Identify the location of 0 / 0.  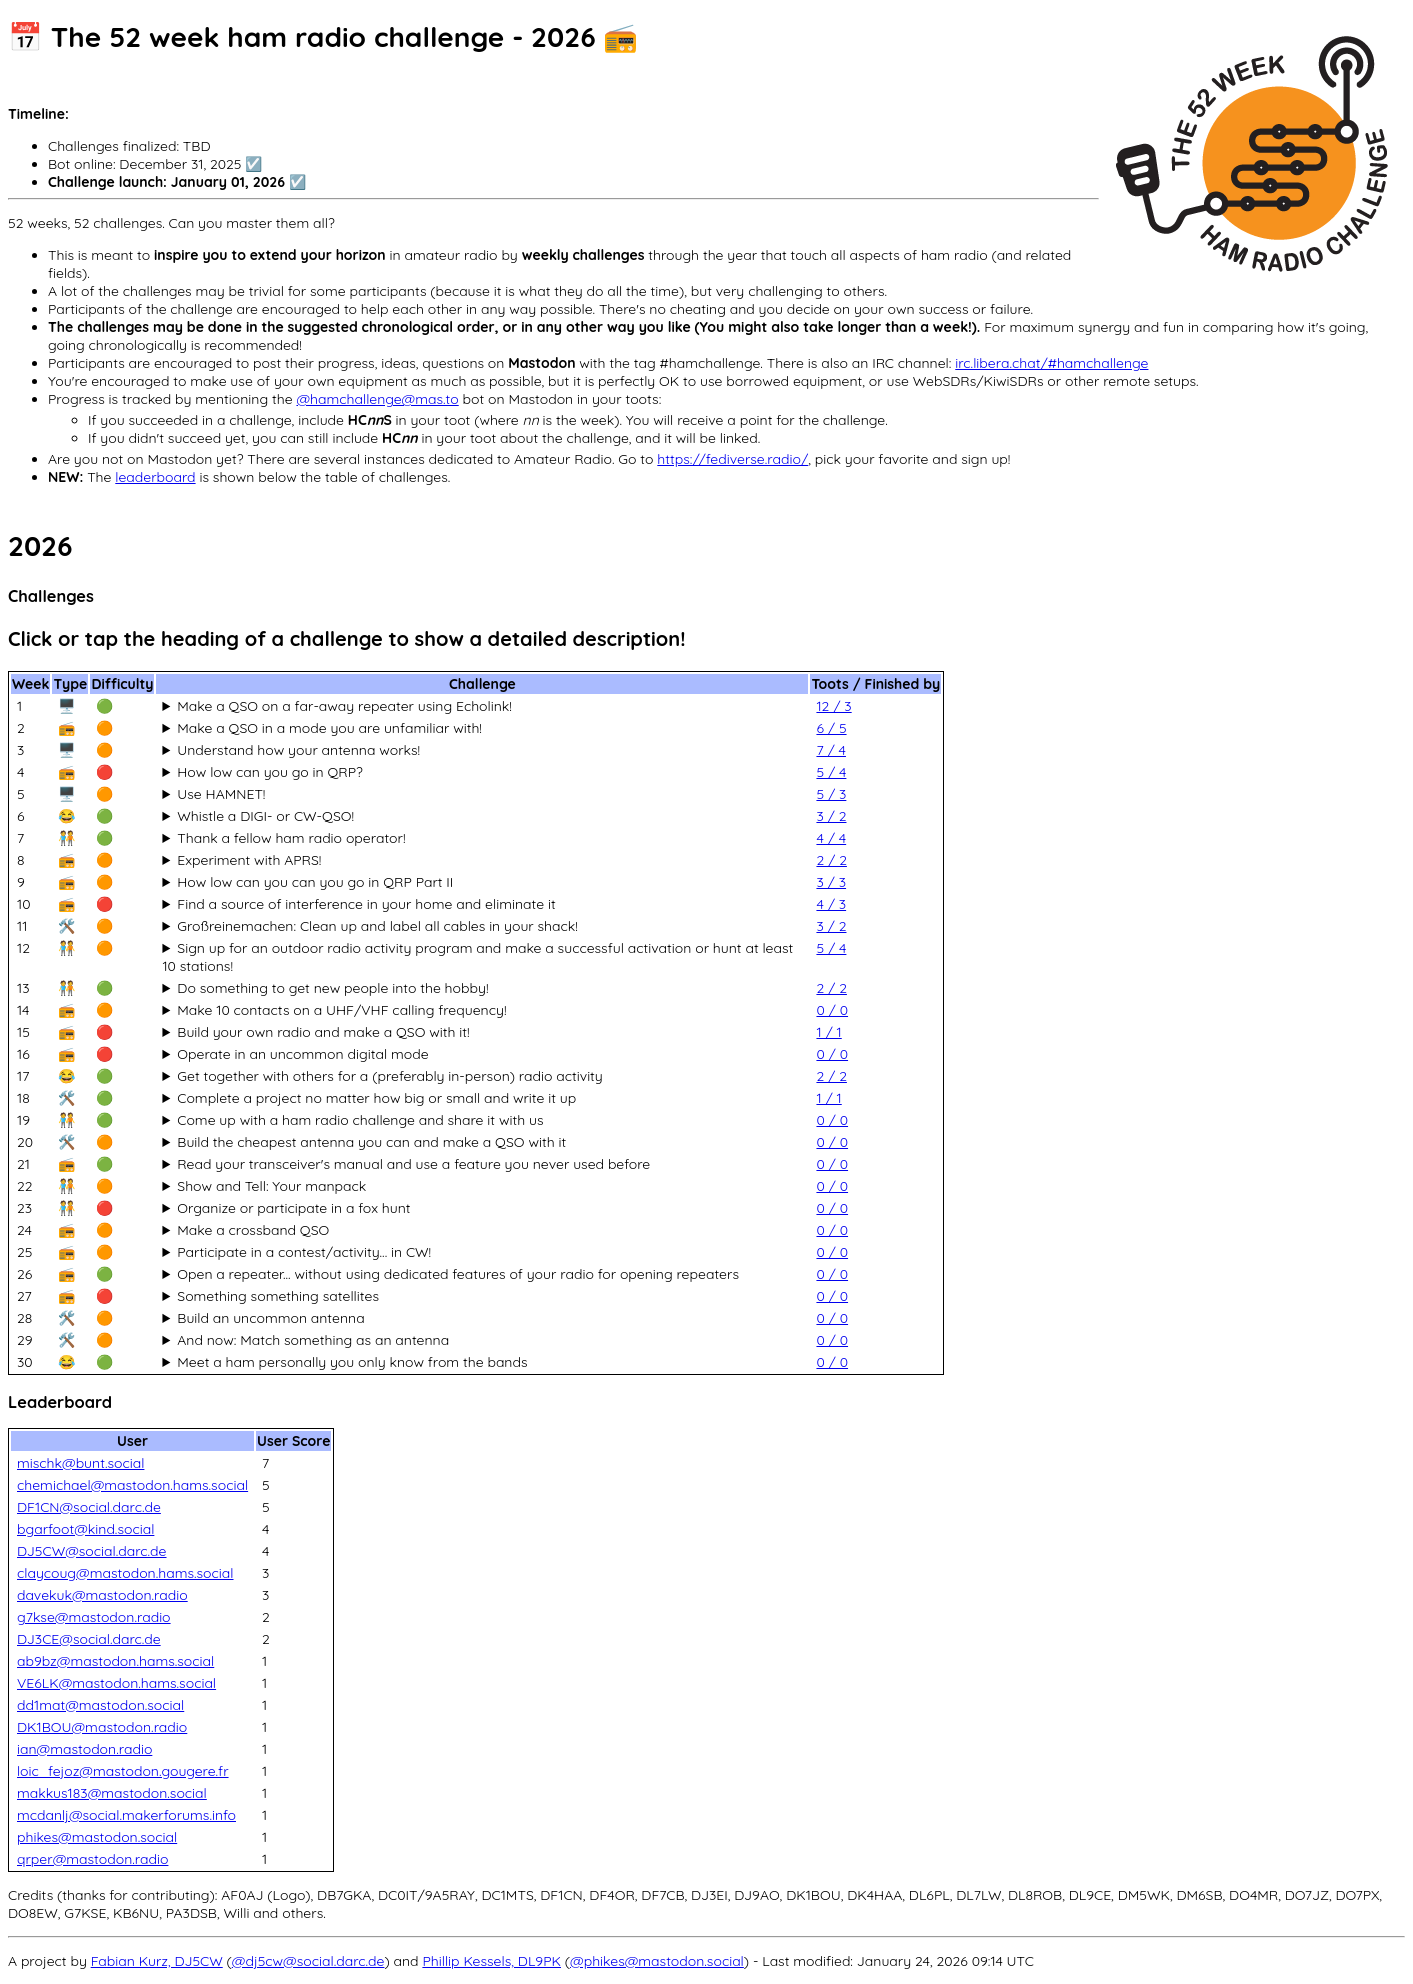
(832, 1010).